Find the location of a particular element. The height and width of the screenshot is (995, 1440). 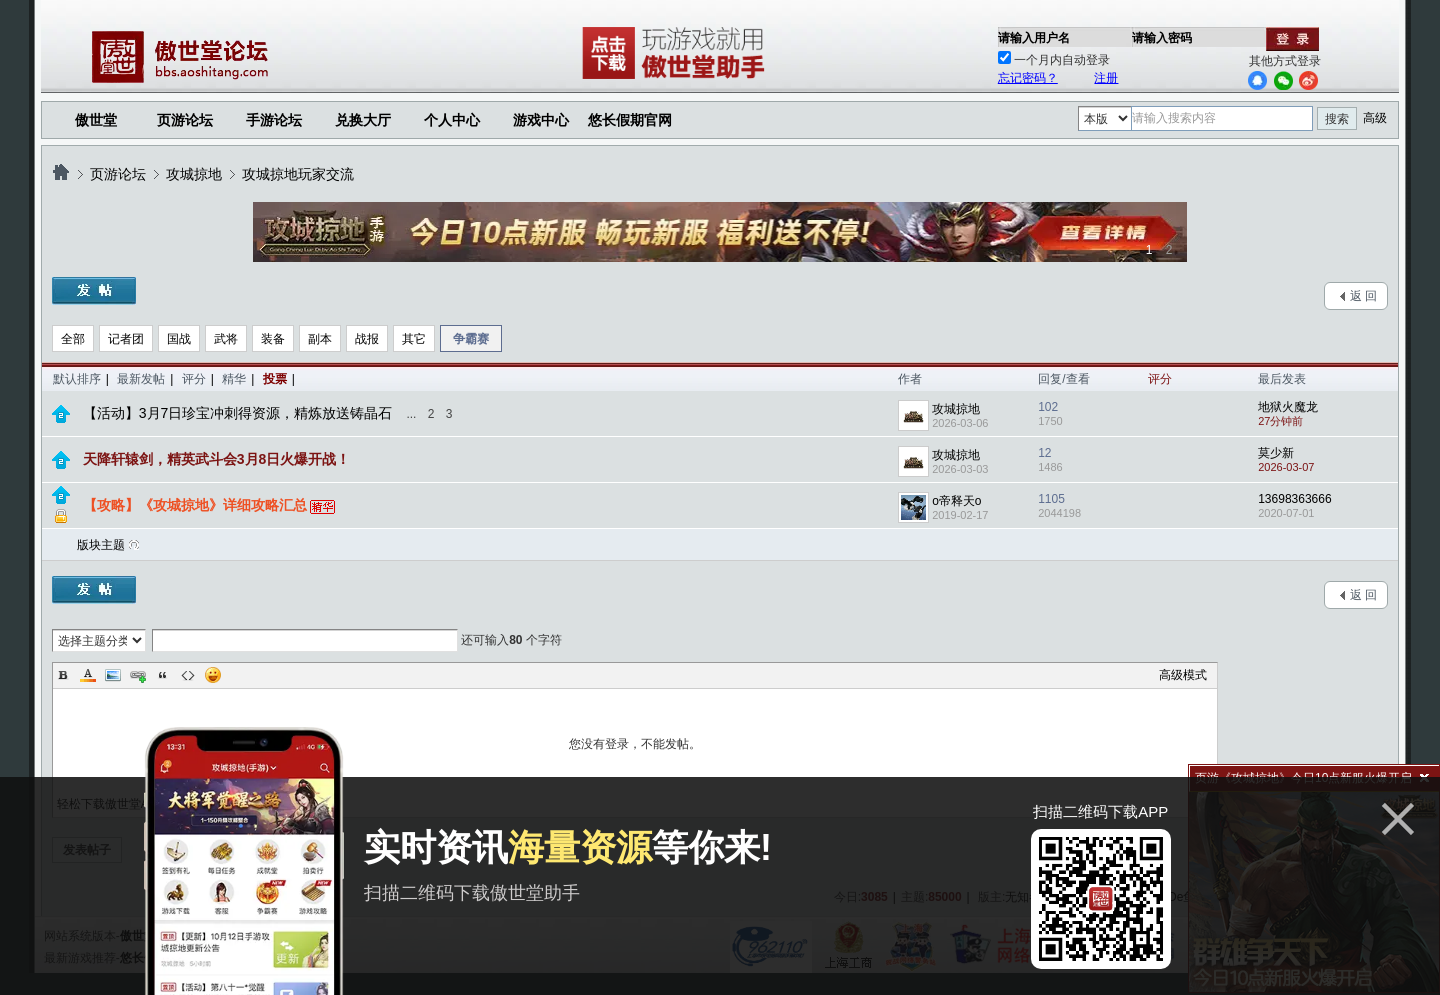

Quote is located at coordinates (163, 675).